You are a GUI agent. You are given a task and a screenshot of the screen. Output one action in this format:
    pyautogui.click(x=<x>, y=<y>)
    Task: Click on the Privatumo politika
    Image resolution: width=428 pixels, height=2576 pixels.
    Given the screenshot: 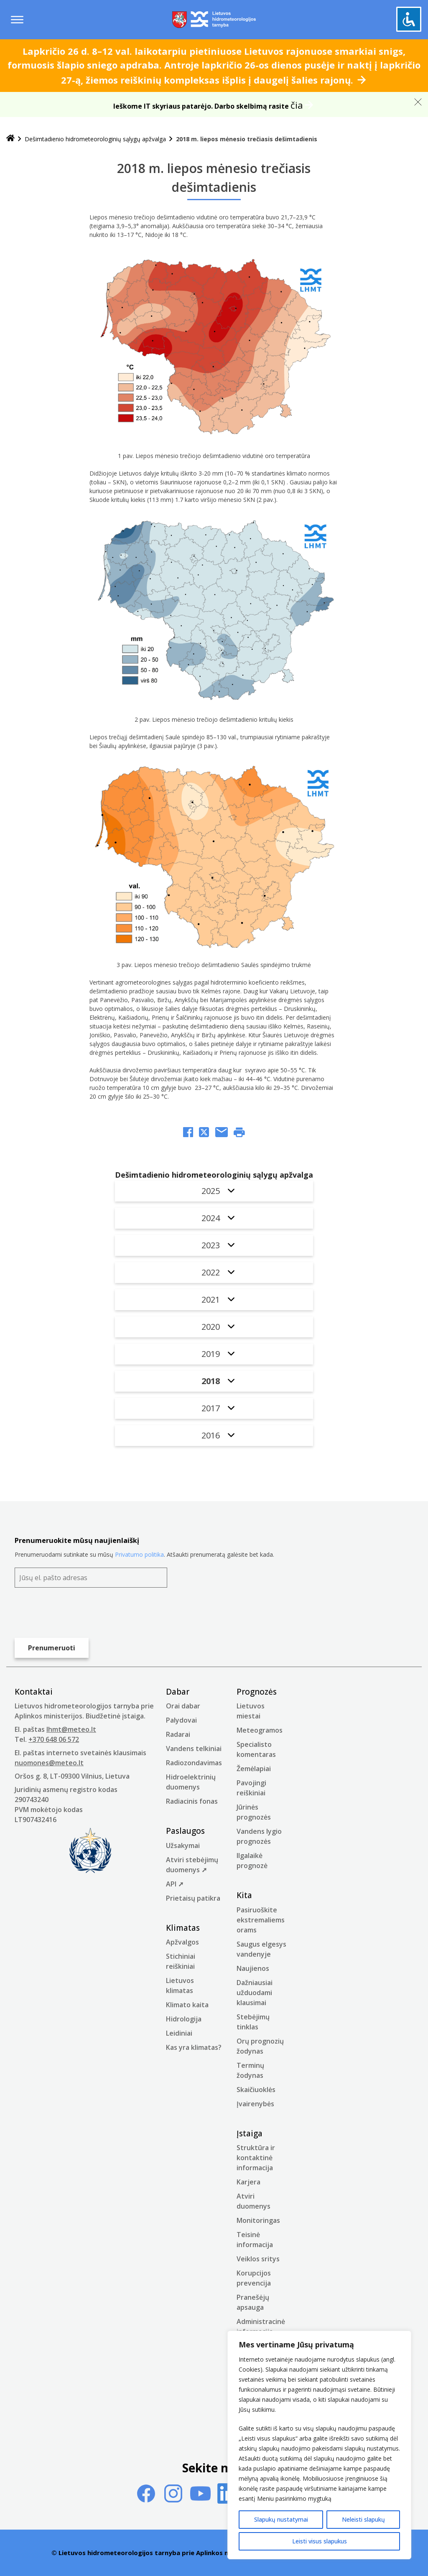 What is the action you would take?
    pyautogui.click(x=139, y=1554)
    